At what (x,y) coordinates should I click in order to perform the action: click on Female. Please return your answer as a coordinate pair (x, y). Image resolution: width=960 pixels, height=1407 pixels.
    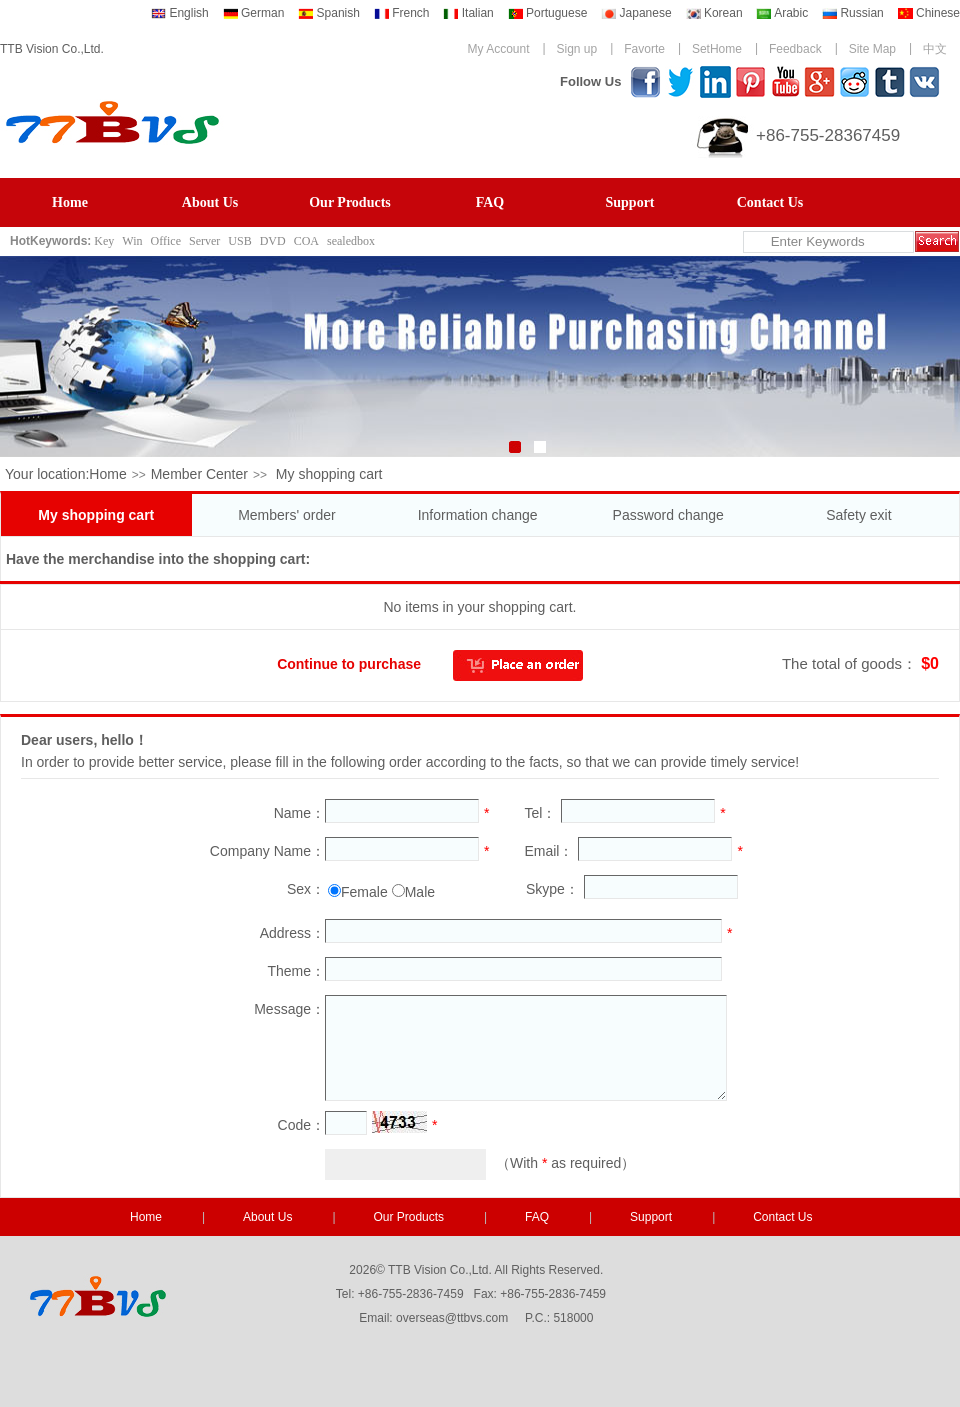
    Looking at the image, I should click on (364, 892).